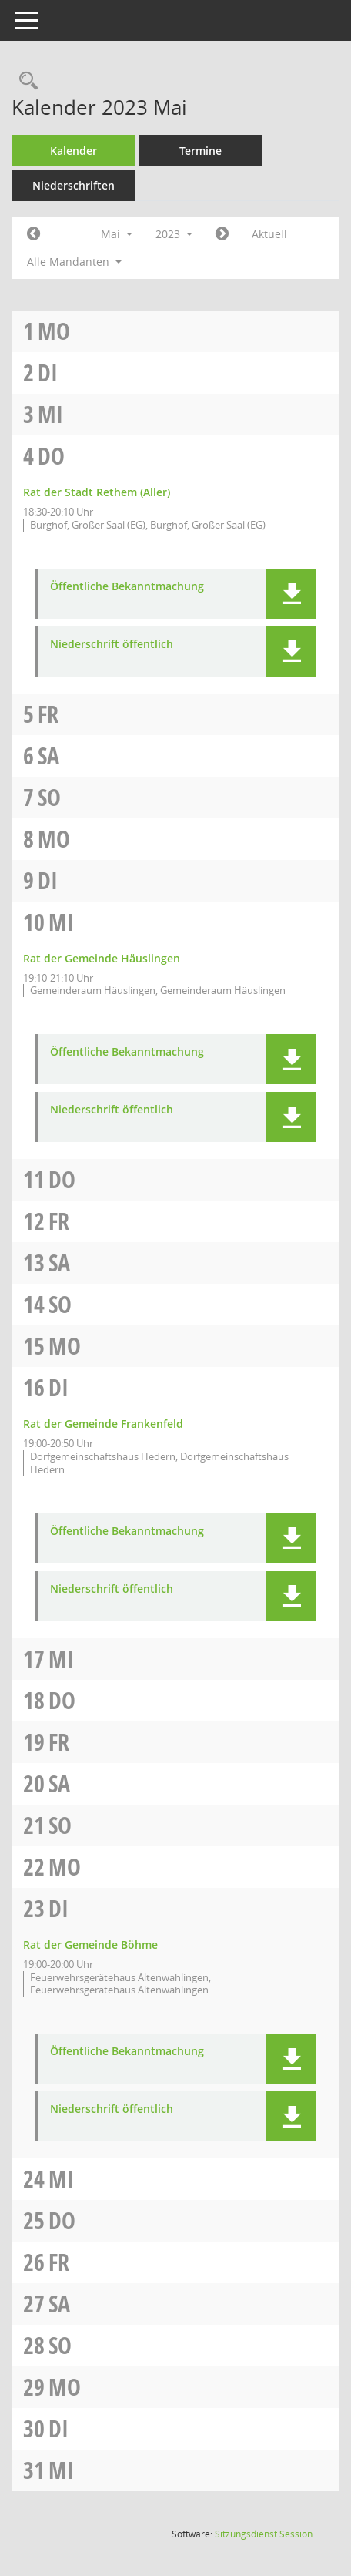 The image size is (351, 2576). What do you see at coordinates (73, 150) in the screenshot?
I see `Kalender [Diese Seite enthält eine kalendarische Übersicht der Sitzungstermine für einen Monat.]` at bounding box center [73, 150].